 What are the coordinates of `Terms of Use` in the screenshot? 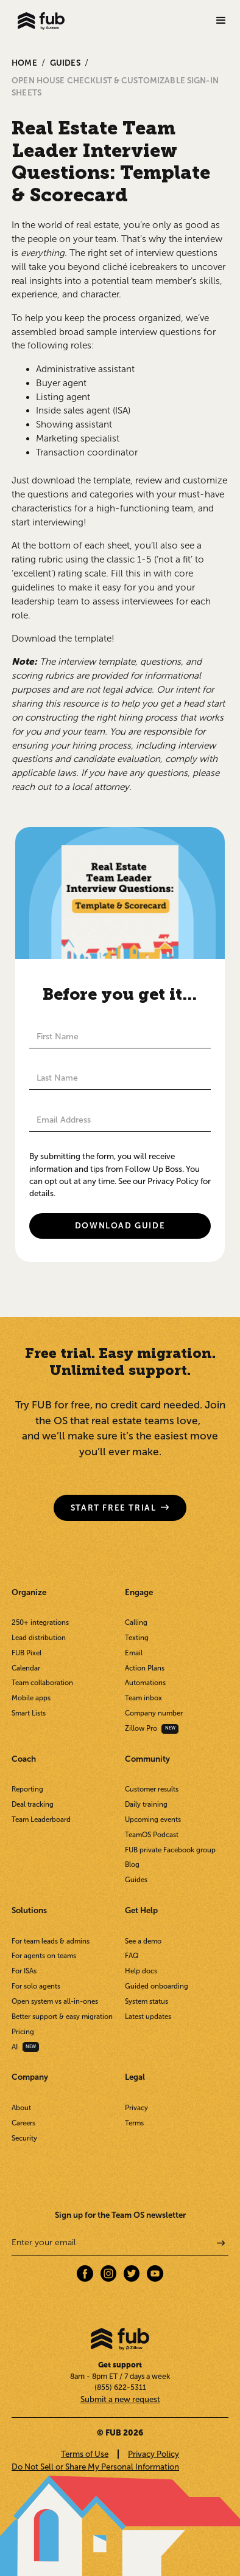 It's located at (84, 2454).